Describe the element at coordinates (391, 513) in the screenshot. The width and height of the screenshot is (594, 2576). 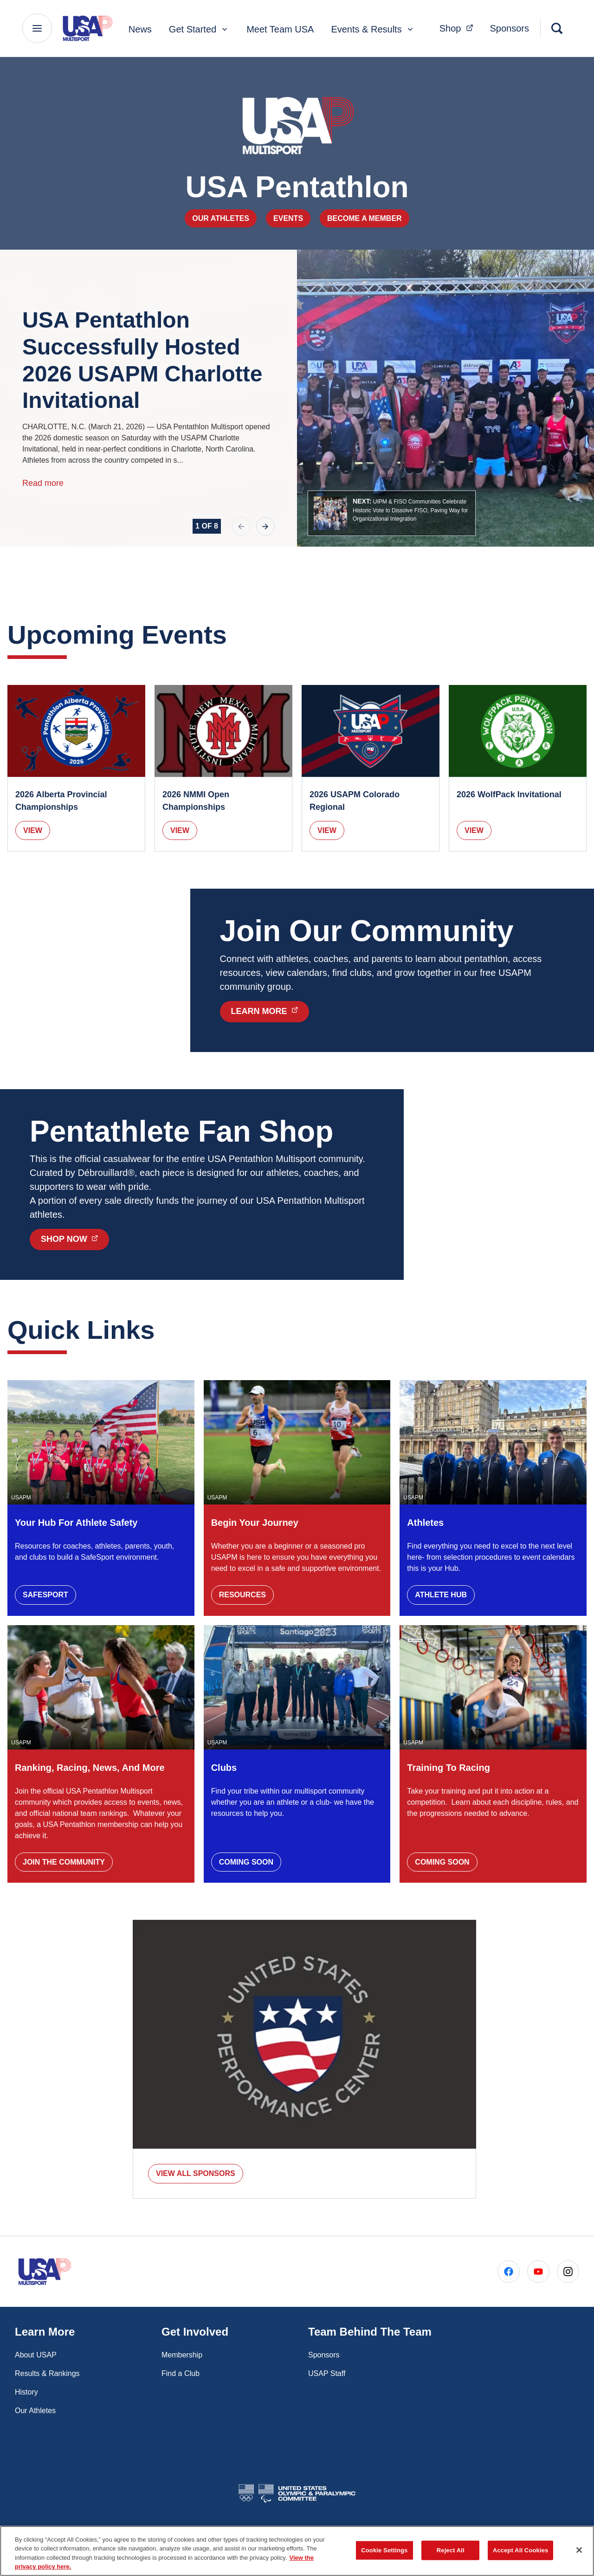
I see `[button]` at that location.